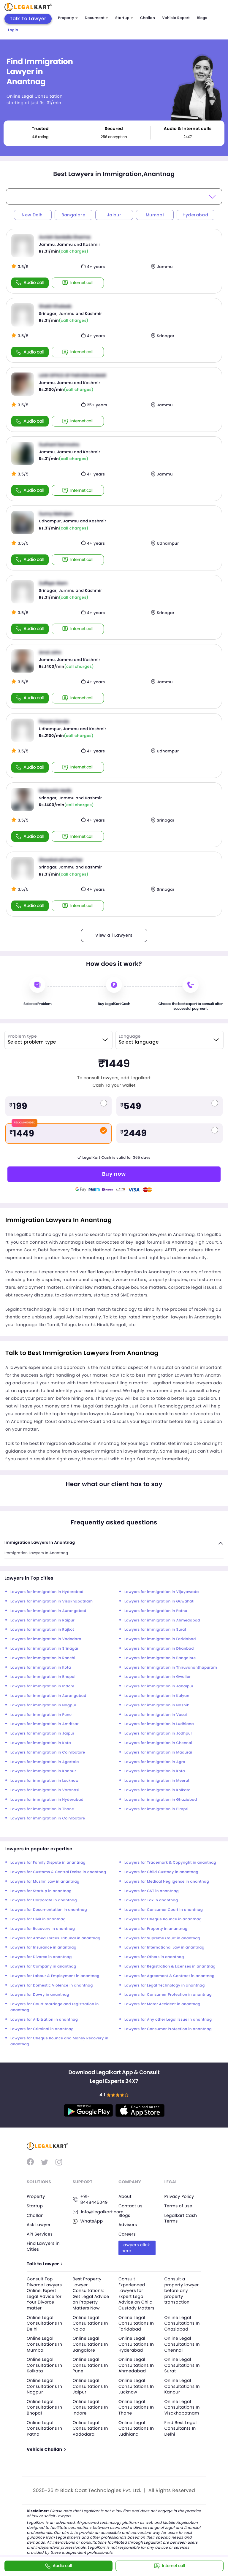  I want to click on Lawyers for Others in anantnag, so click(154, 1957).